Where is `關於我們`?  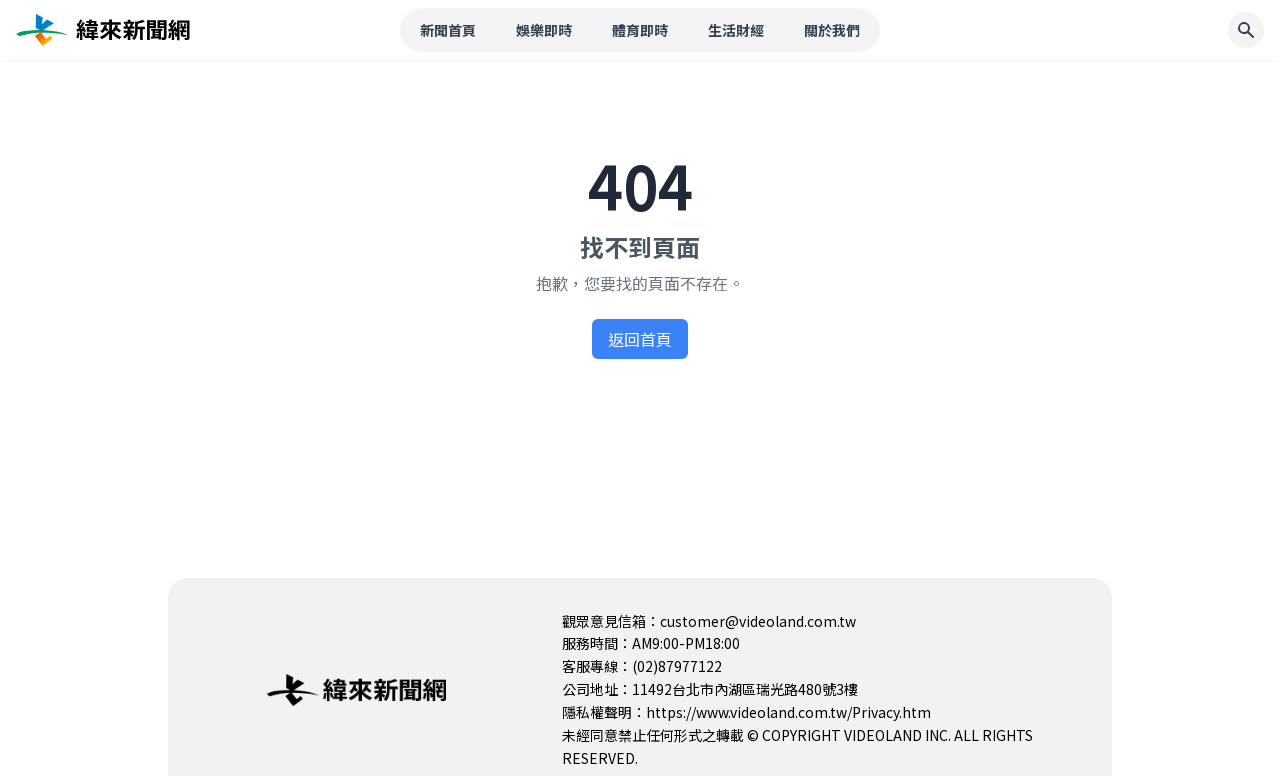
關於我們 is located at coordinates (832, 30).